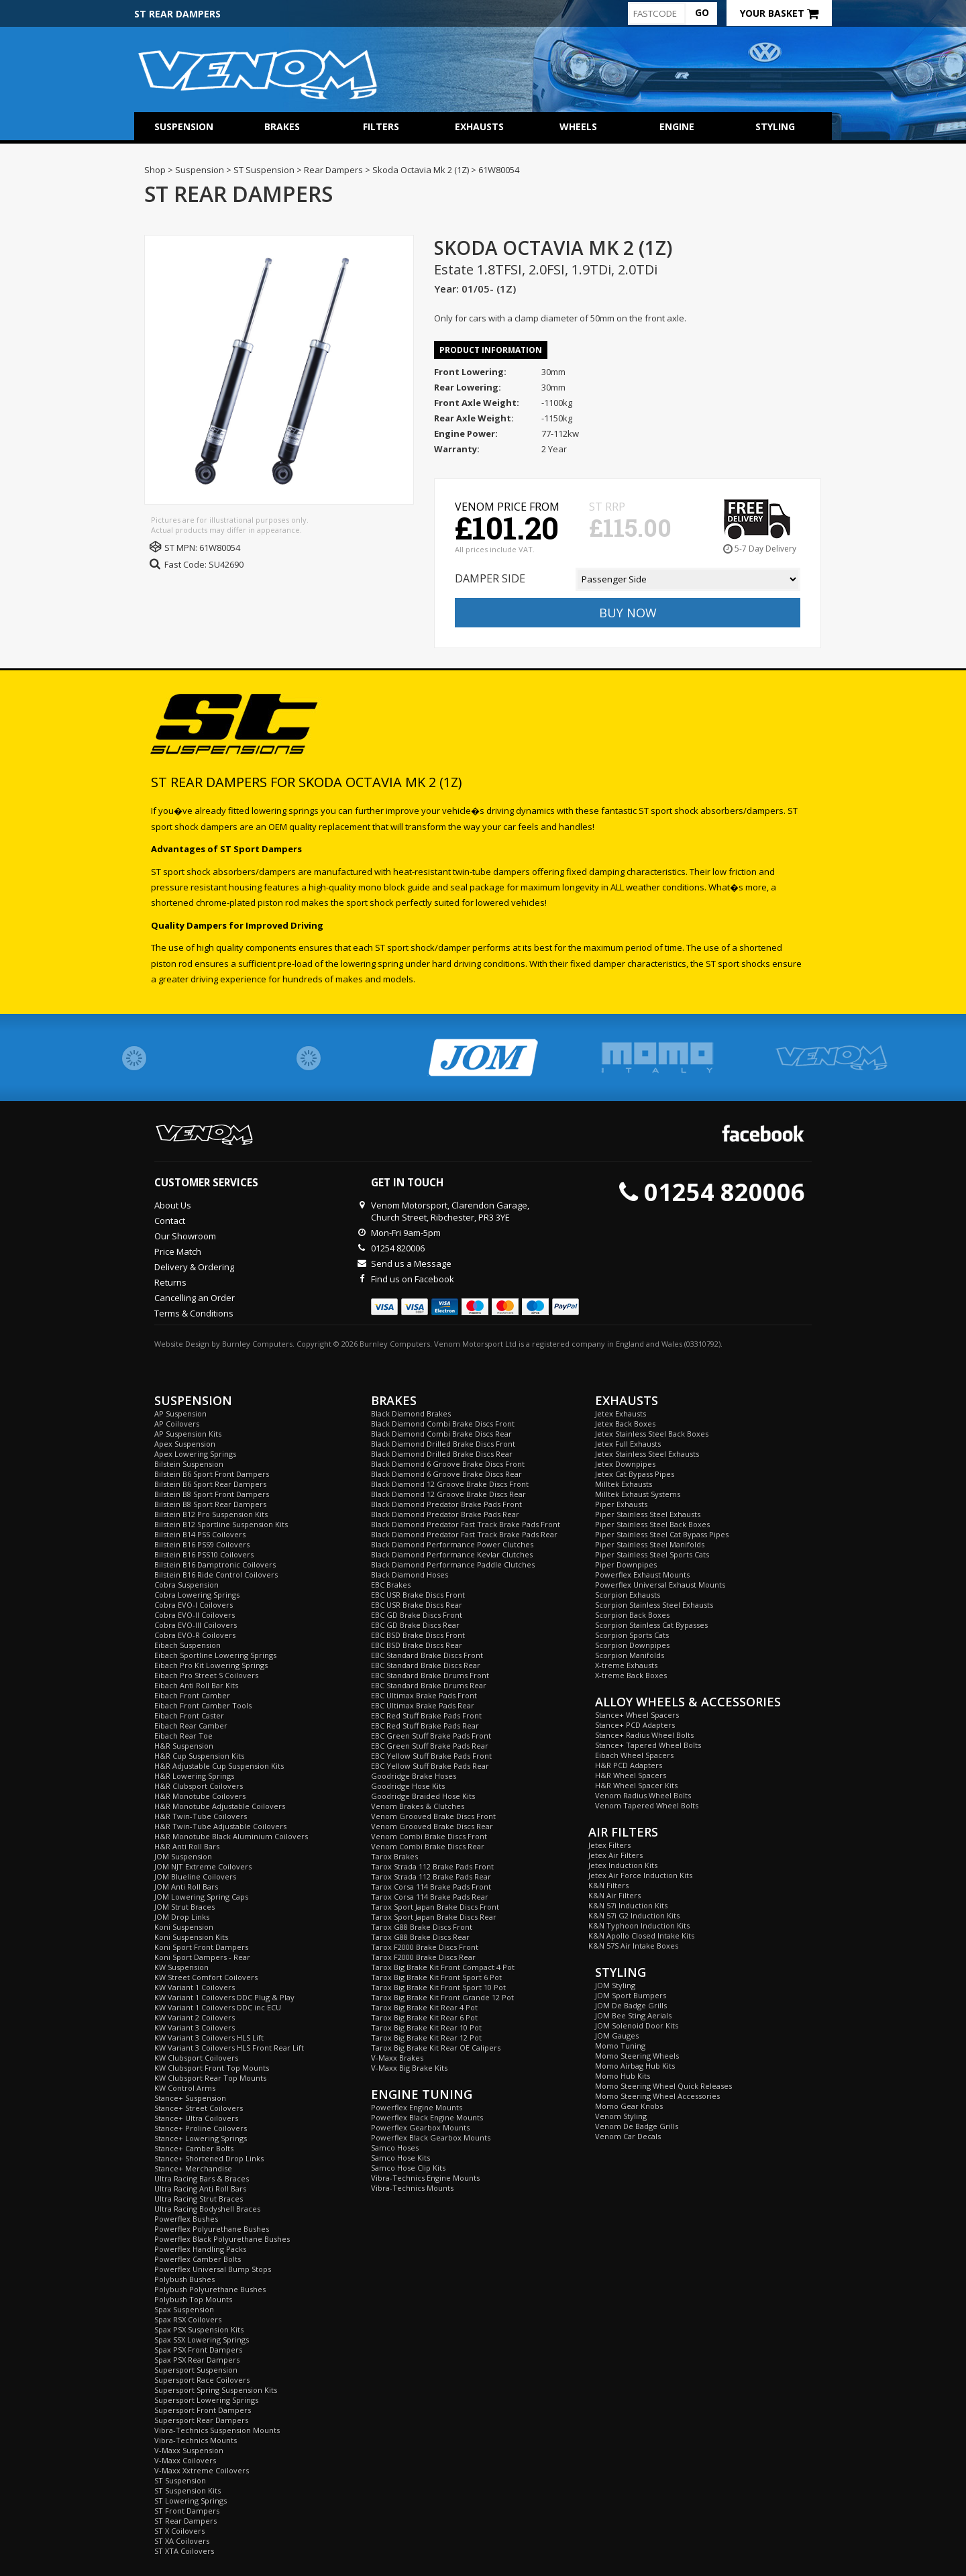  What do you see at coordinates (640, 1875) in the screenshot?
I see `Jetex Air Force Induction Kits` at bounding box center [640, 1875].